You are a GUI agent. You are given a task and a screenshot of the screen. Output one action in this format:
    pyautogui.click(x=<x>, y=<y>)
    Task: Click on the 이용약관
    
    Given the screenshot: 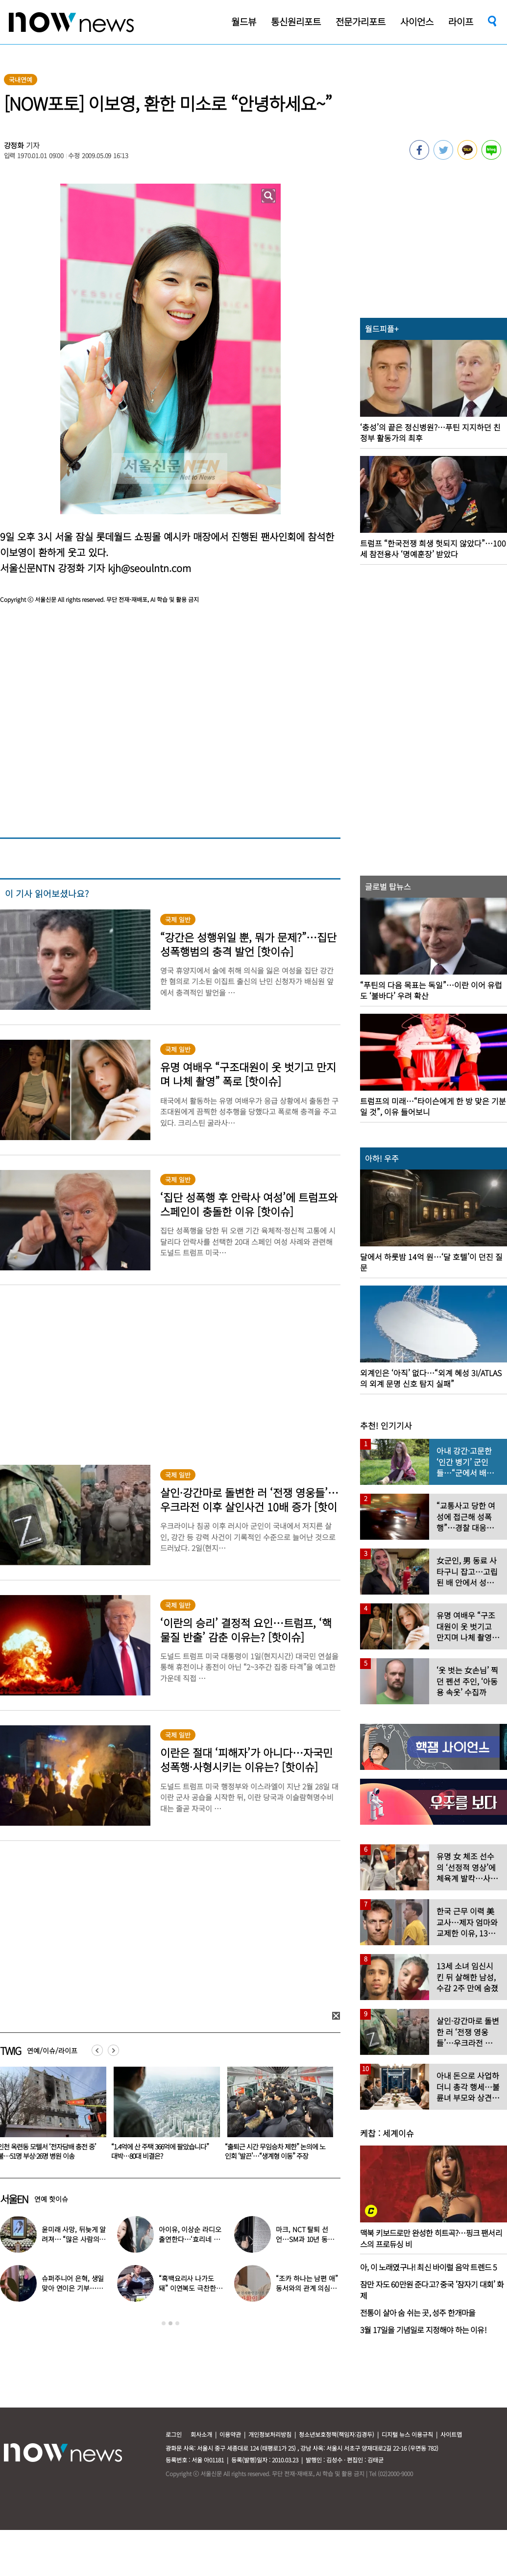 What is the action you would take?
    pyautogui.click(x=230, y=2434)
    